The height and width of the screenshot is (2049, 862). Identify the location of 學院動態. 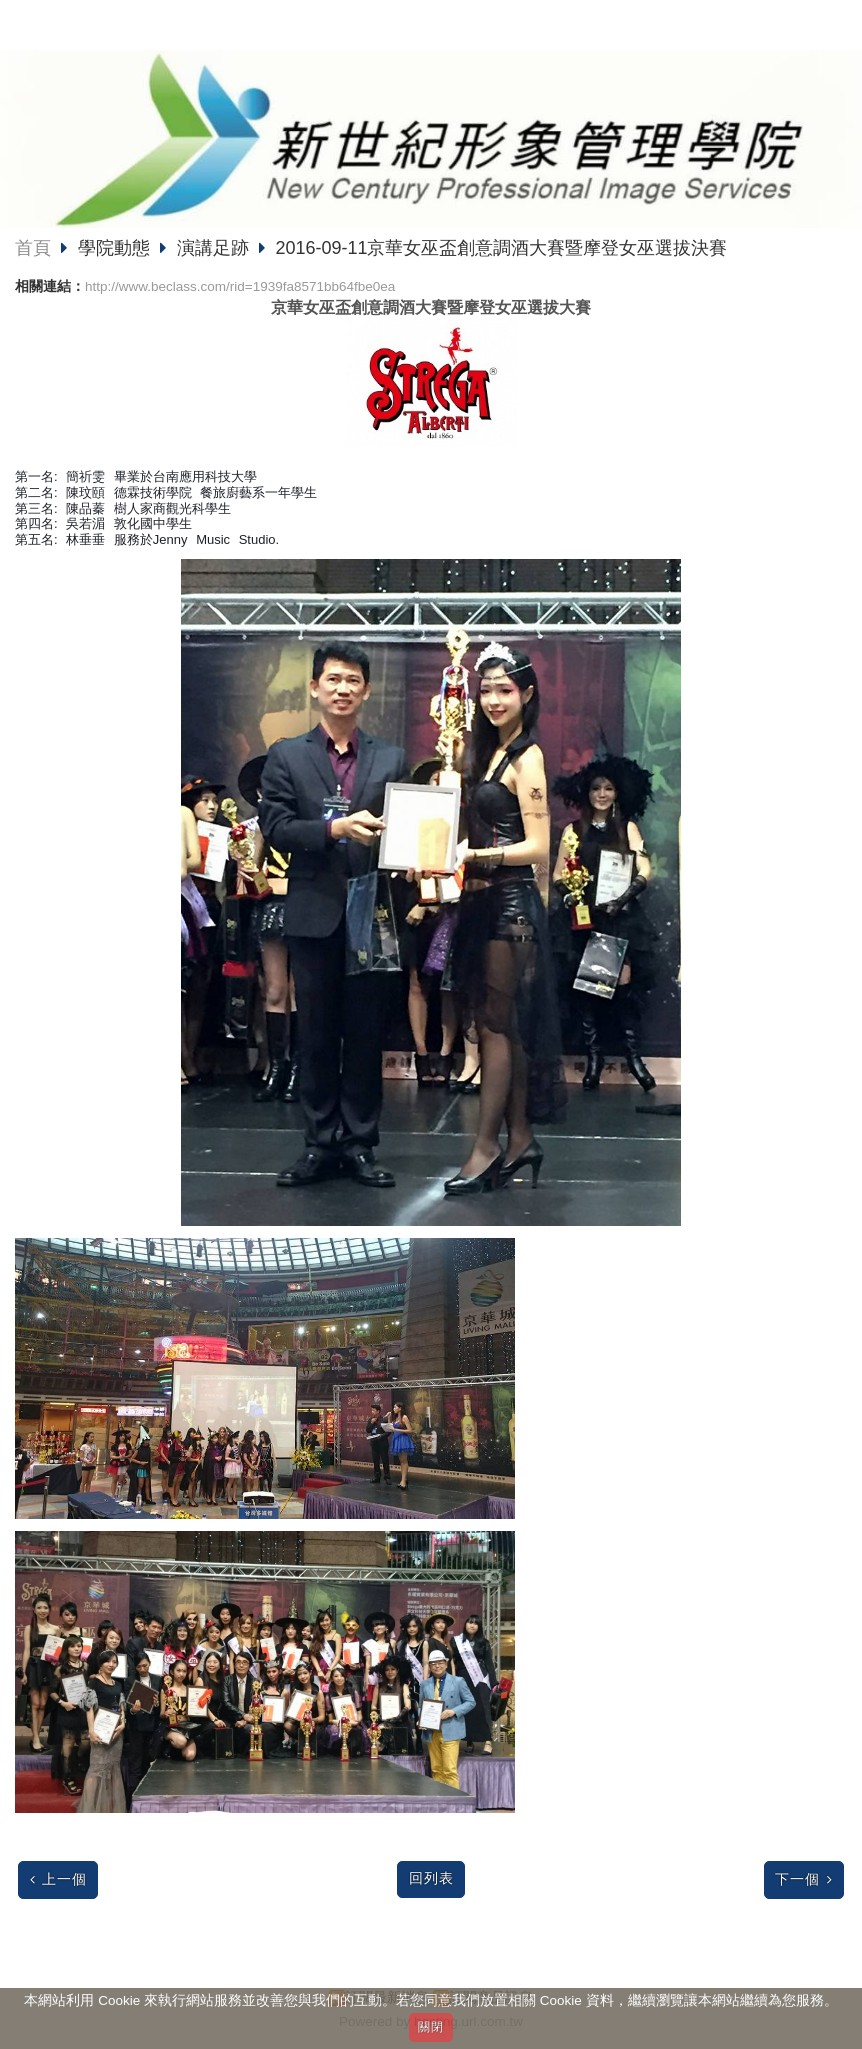
(116, 248).